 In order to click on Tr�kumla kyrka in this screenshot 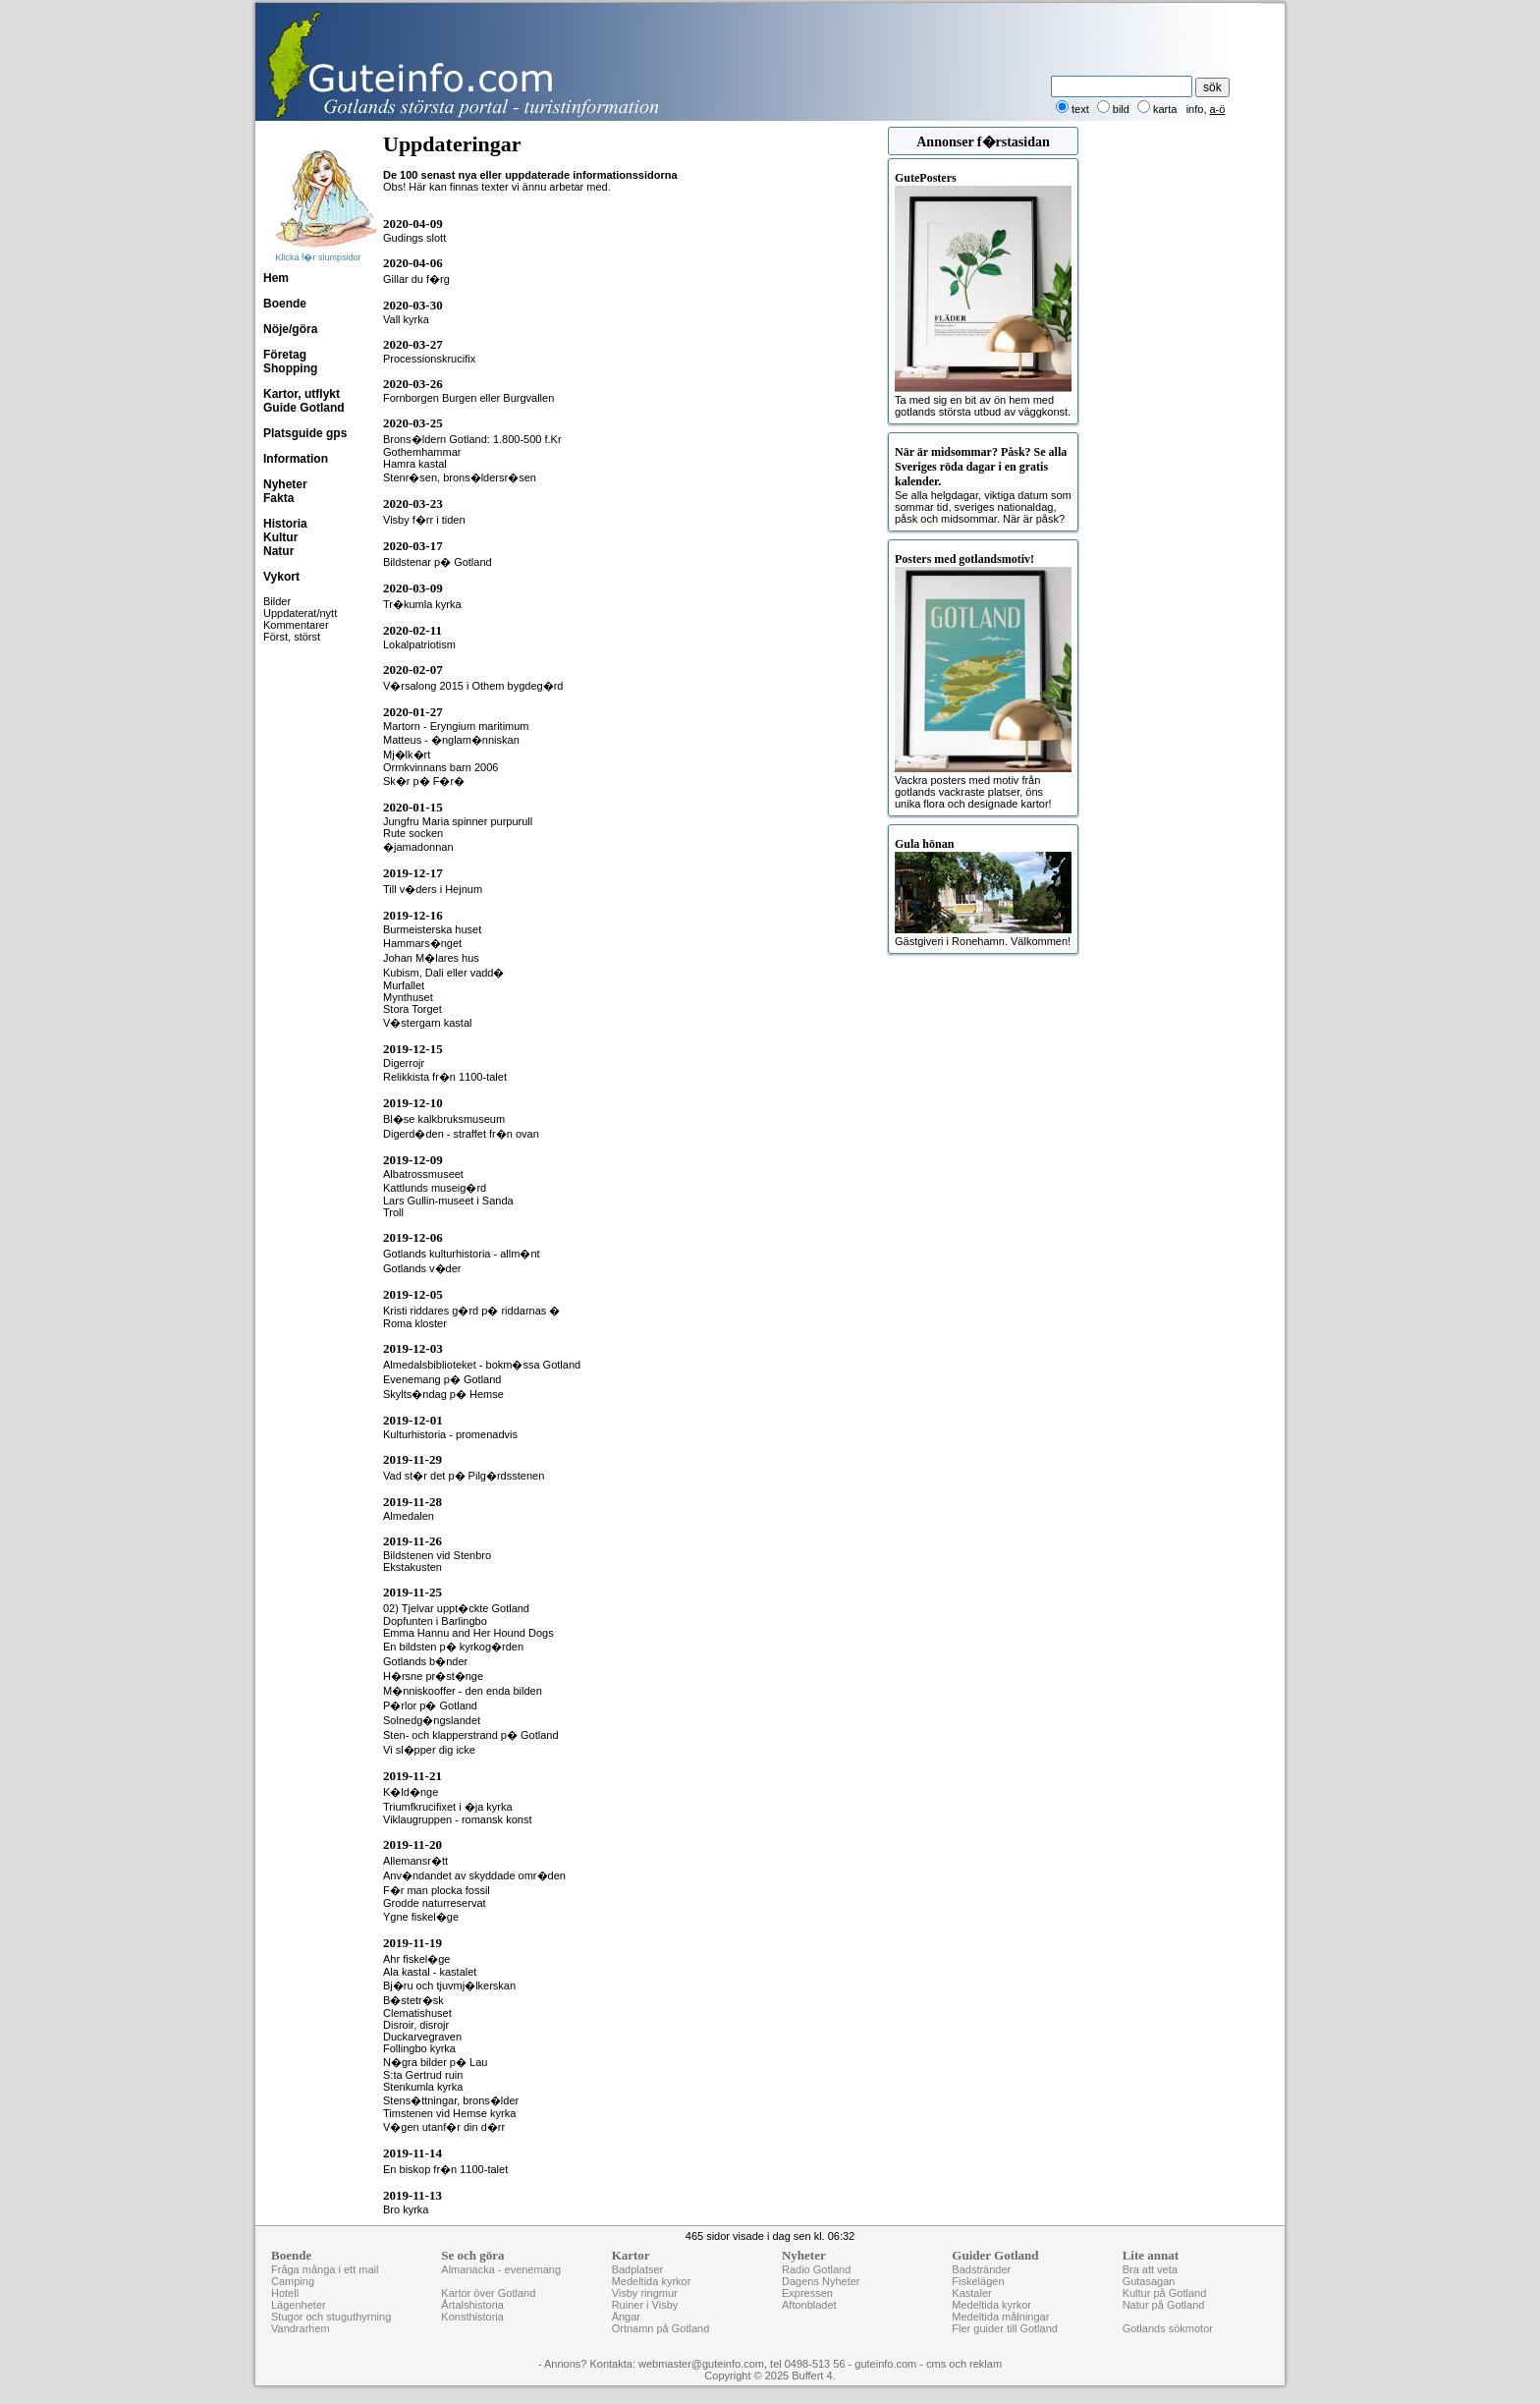, I will do `click(422, 604)`.